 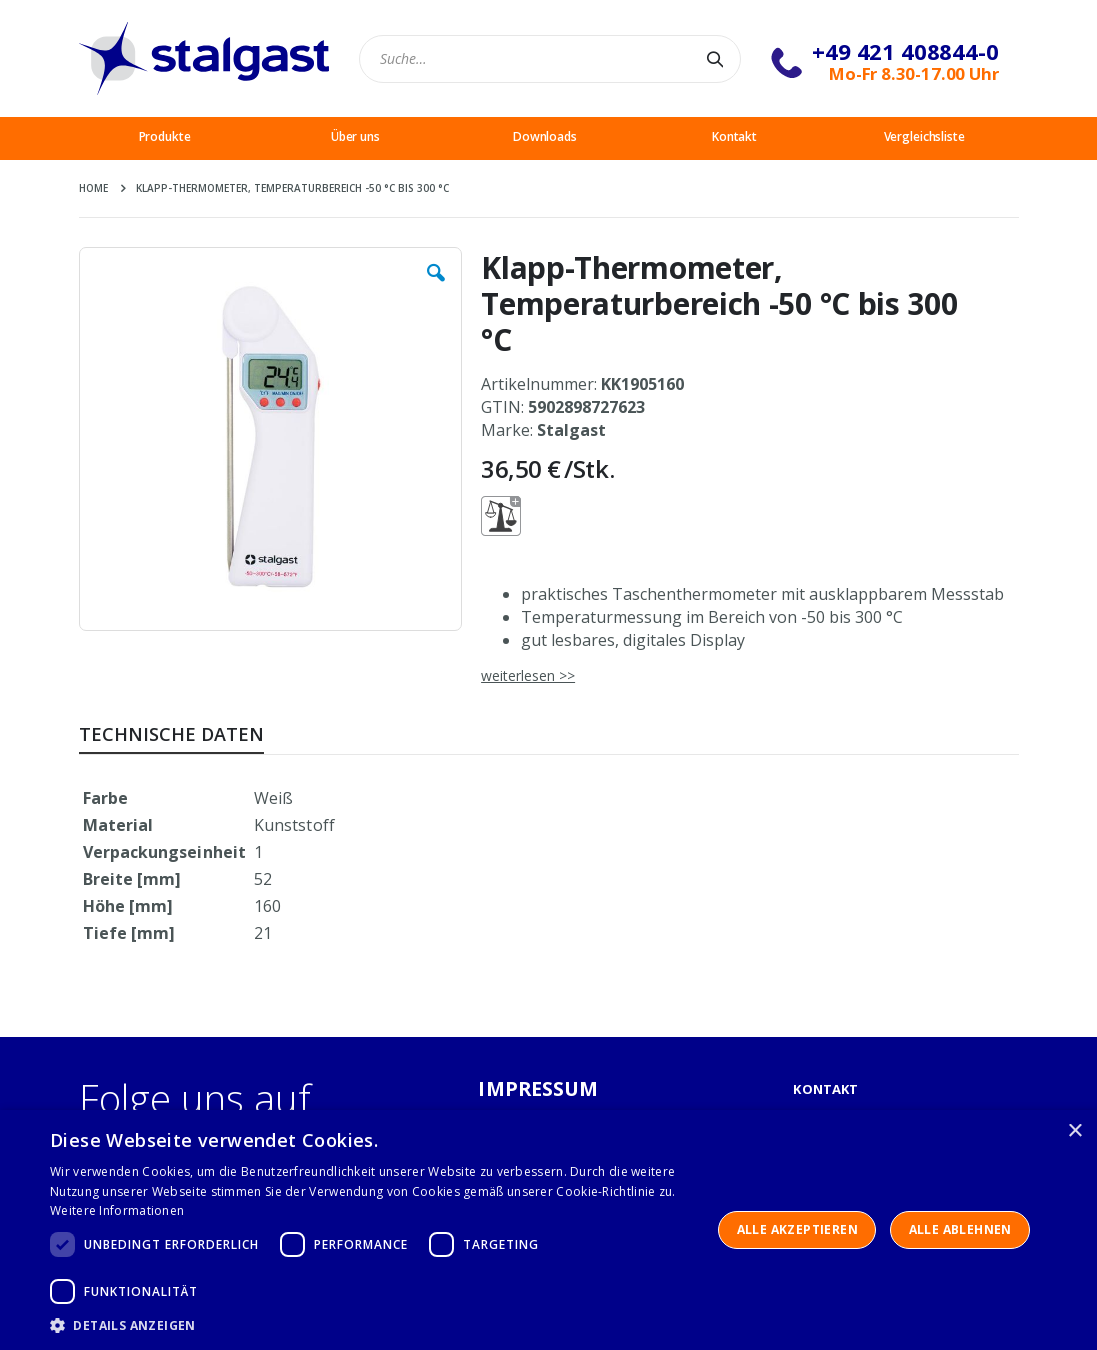 I want to click on weiterlesen >>, so click(x=528, y=675).